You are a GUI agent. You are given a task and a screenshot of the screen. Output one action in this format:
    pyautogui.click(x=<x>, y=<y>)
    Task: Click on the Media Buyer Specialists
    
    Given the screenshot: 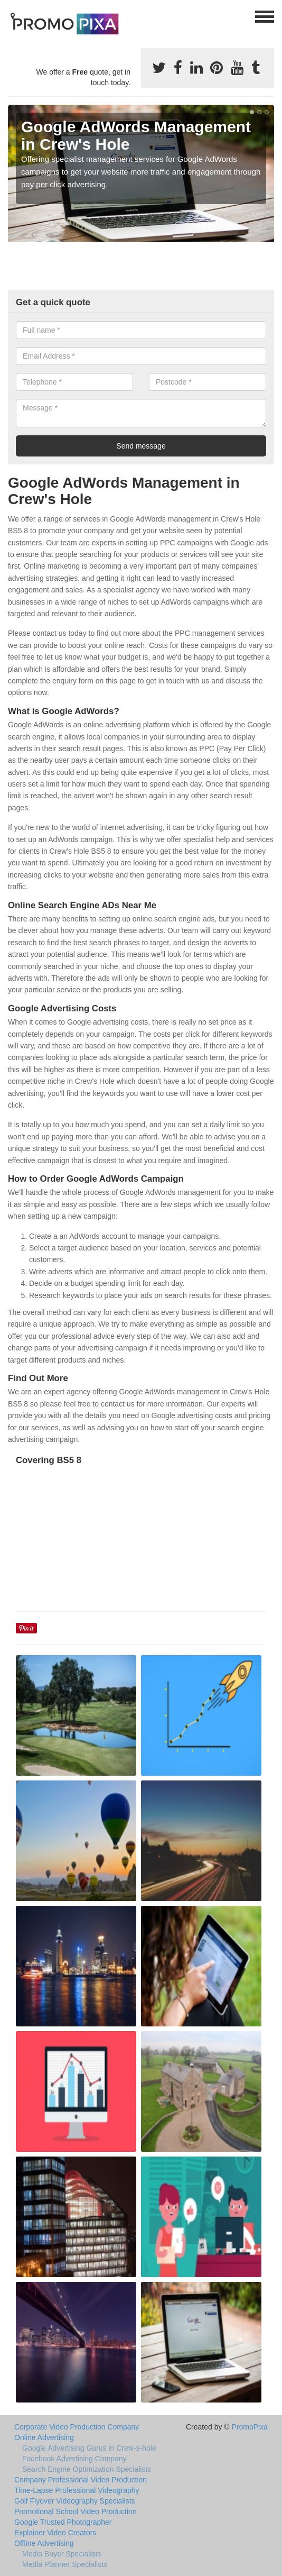 What is the action you would take?
    pyautogui.click(x=61, y=2554)
    